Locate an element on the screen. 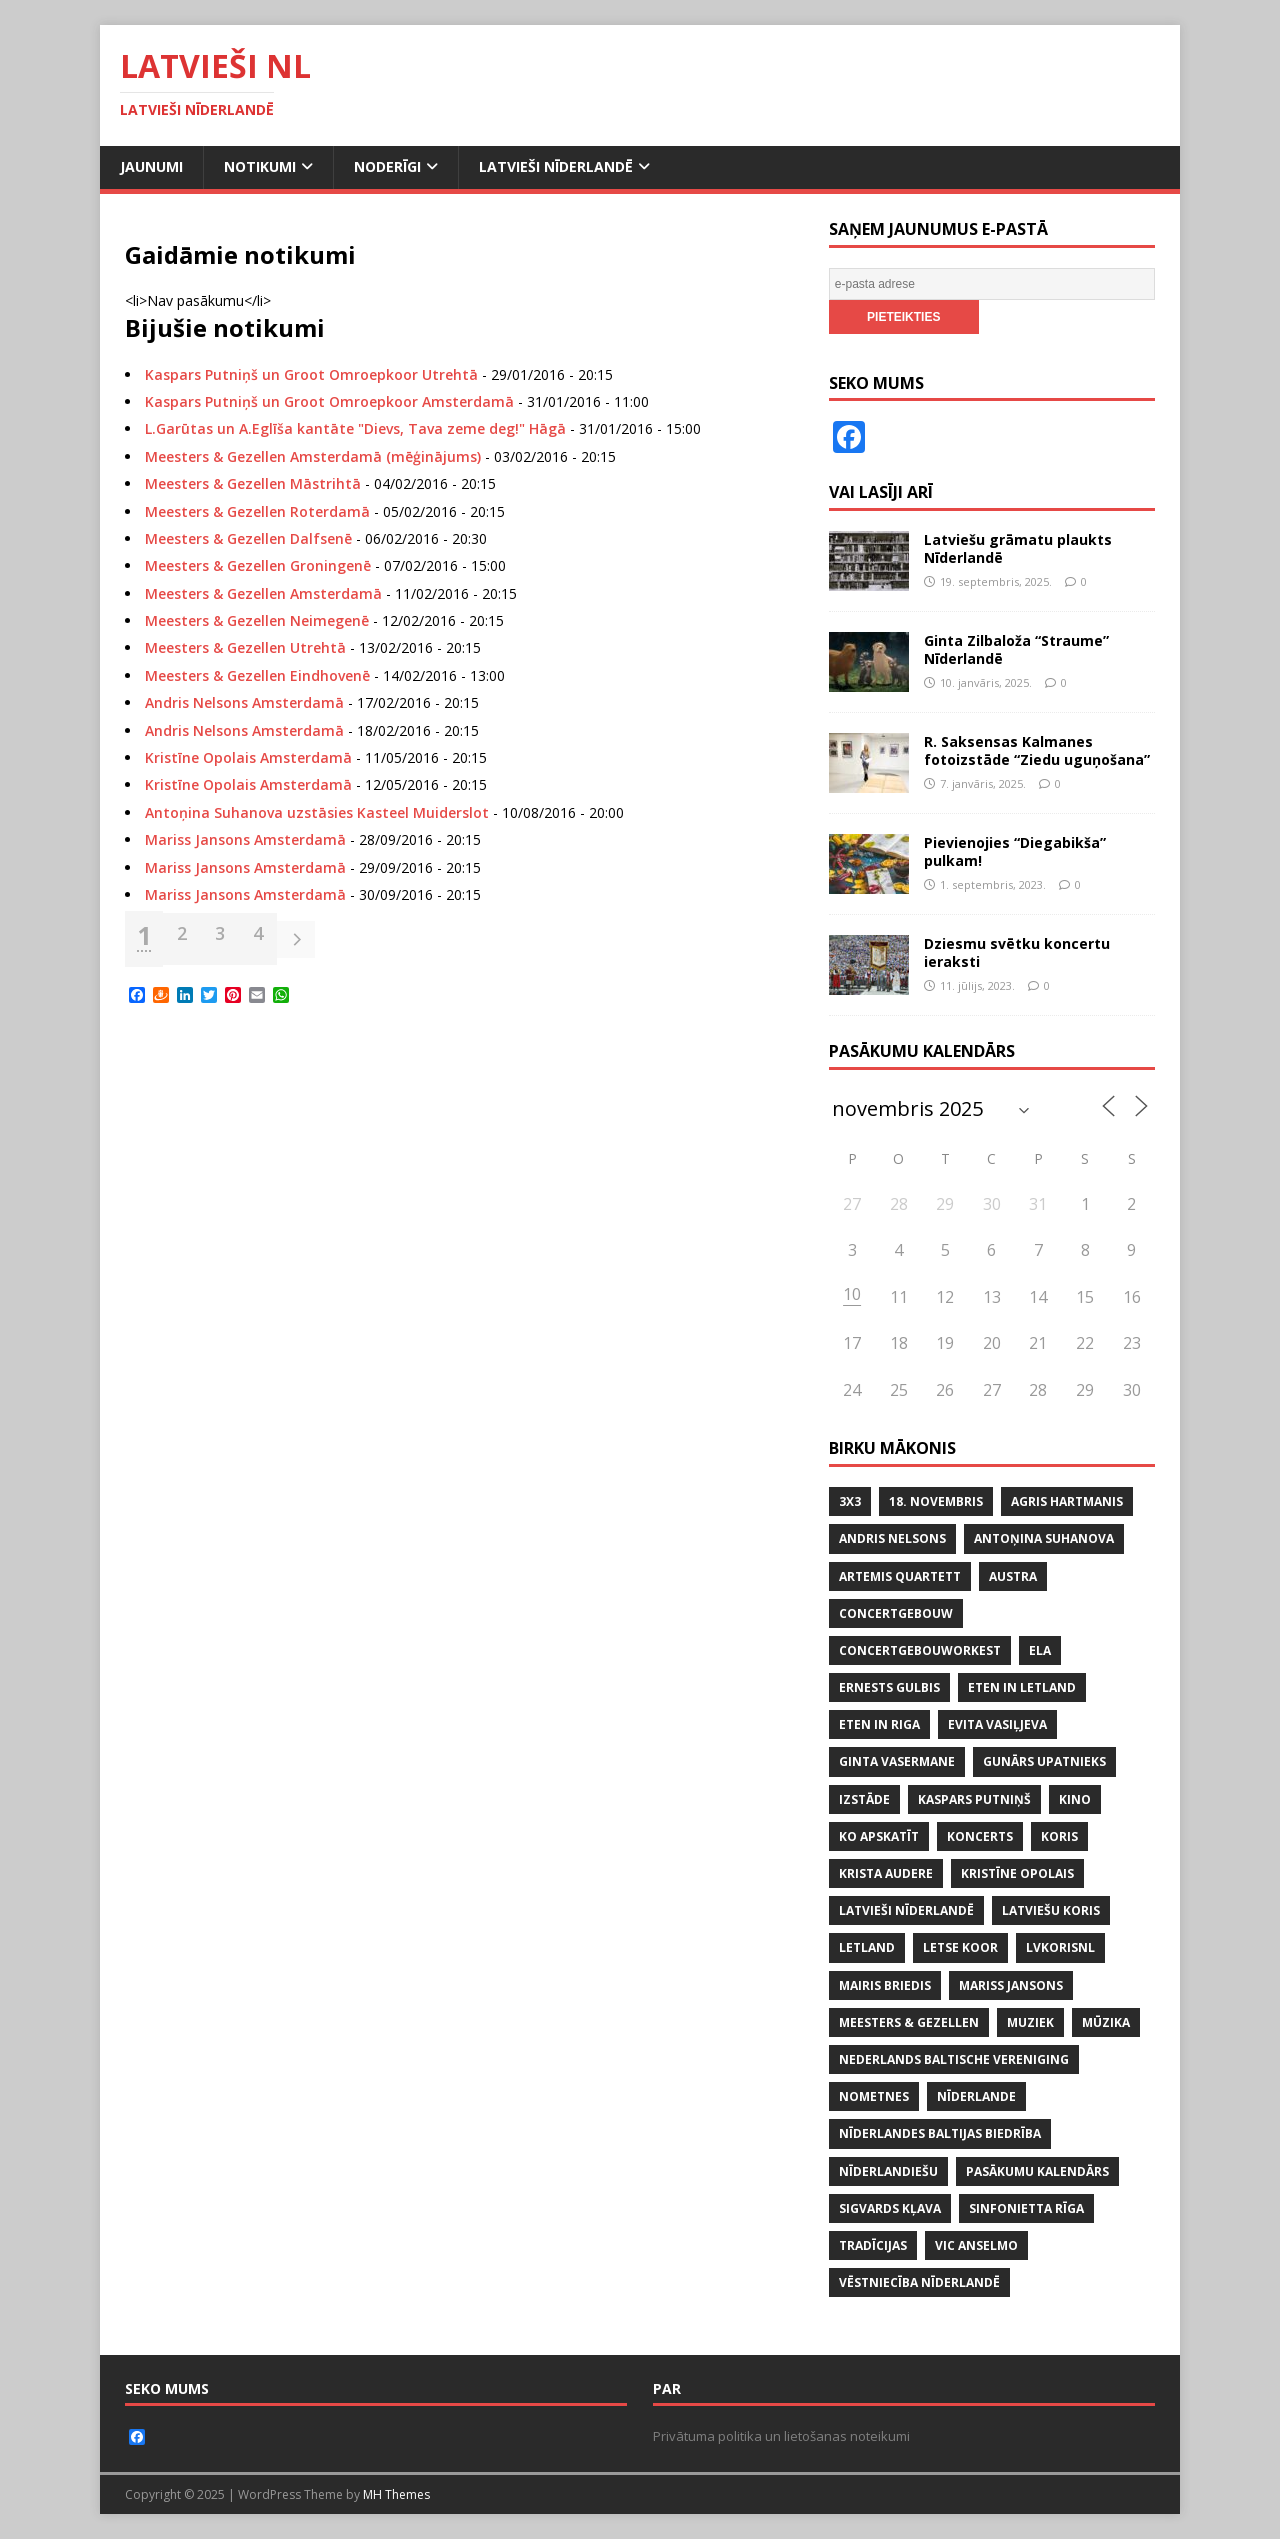 The image size is (1280, 2539). KINO is located at coordinates (1075, 1799).